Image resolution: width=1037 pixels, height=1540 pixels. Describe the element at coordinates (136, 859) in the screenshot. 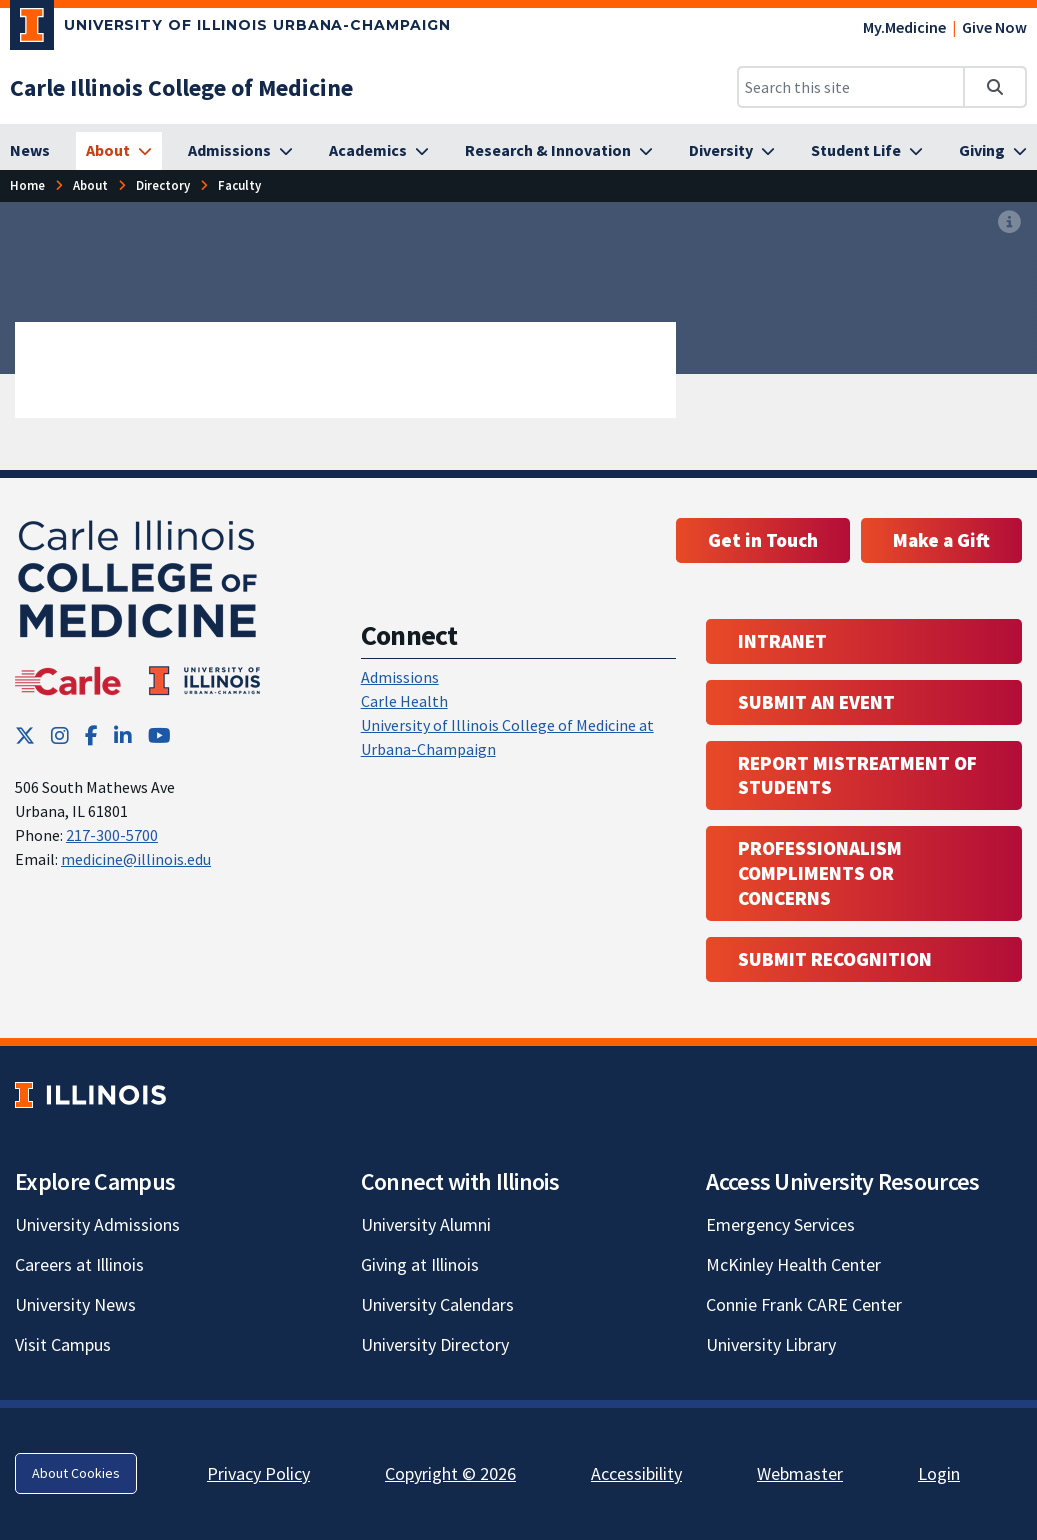

I see `medicine@illinois.edu` at that location.